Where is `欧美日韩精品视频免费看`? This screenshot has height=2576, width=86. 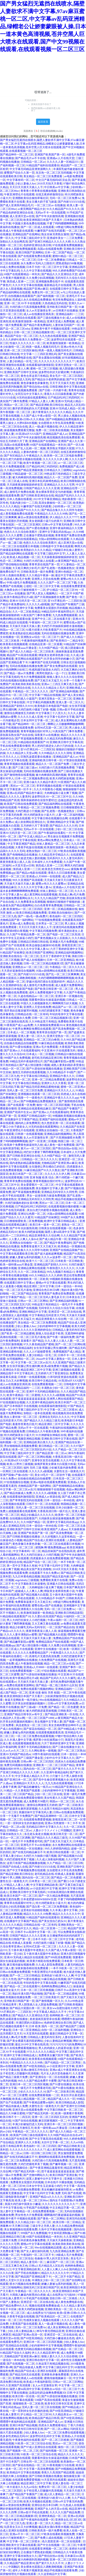 欧美日韩精品视频免费看 is located at coordinates (31, 912).